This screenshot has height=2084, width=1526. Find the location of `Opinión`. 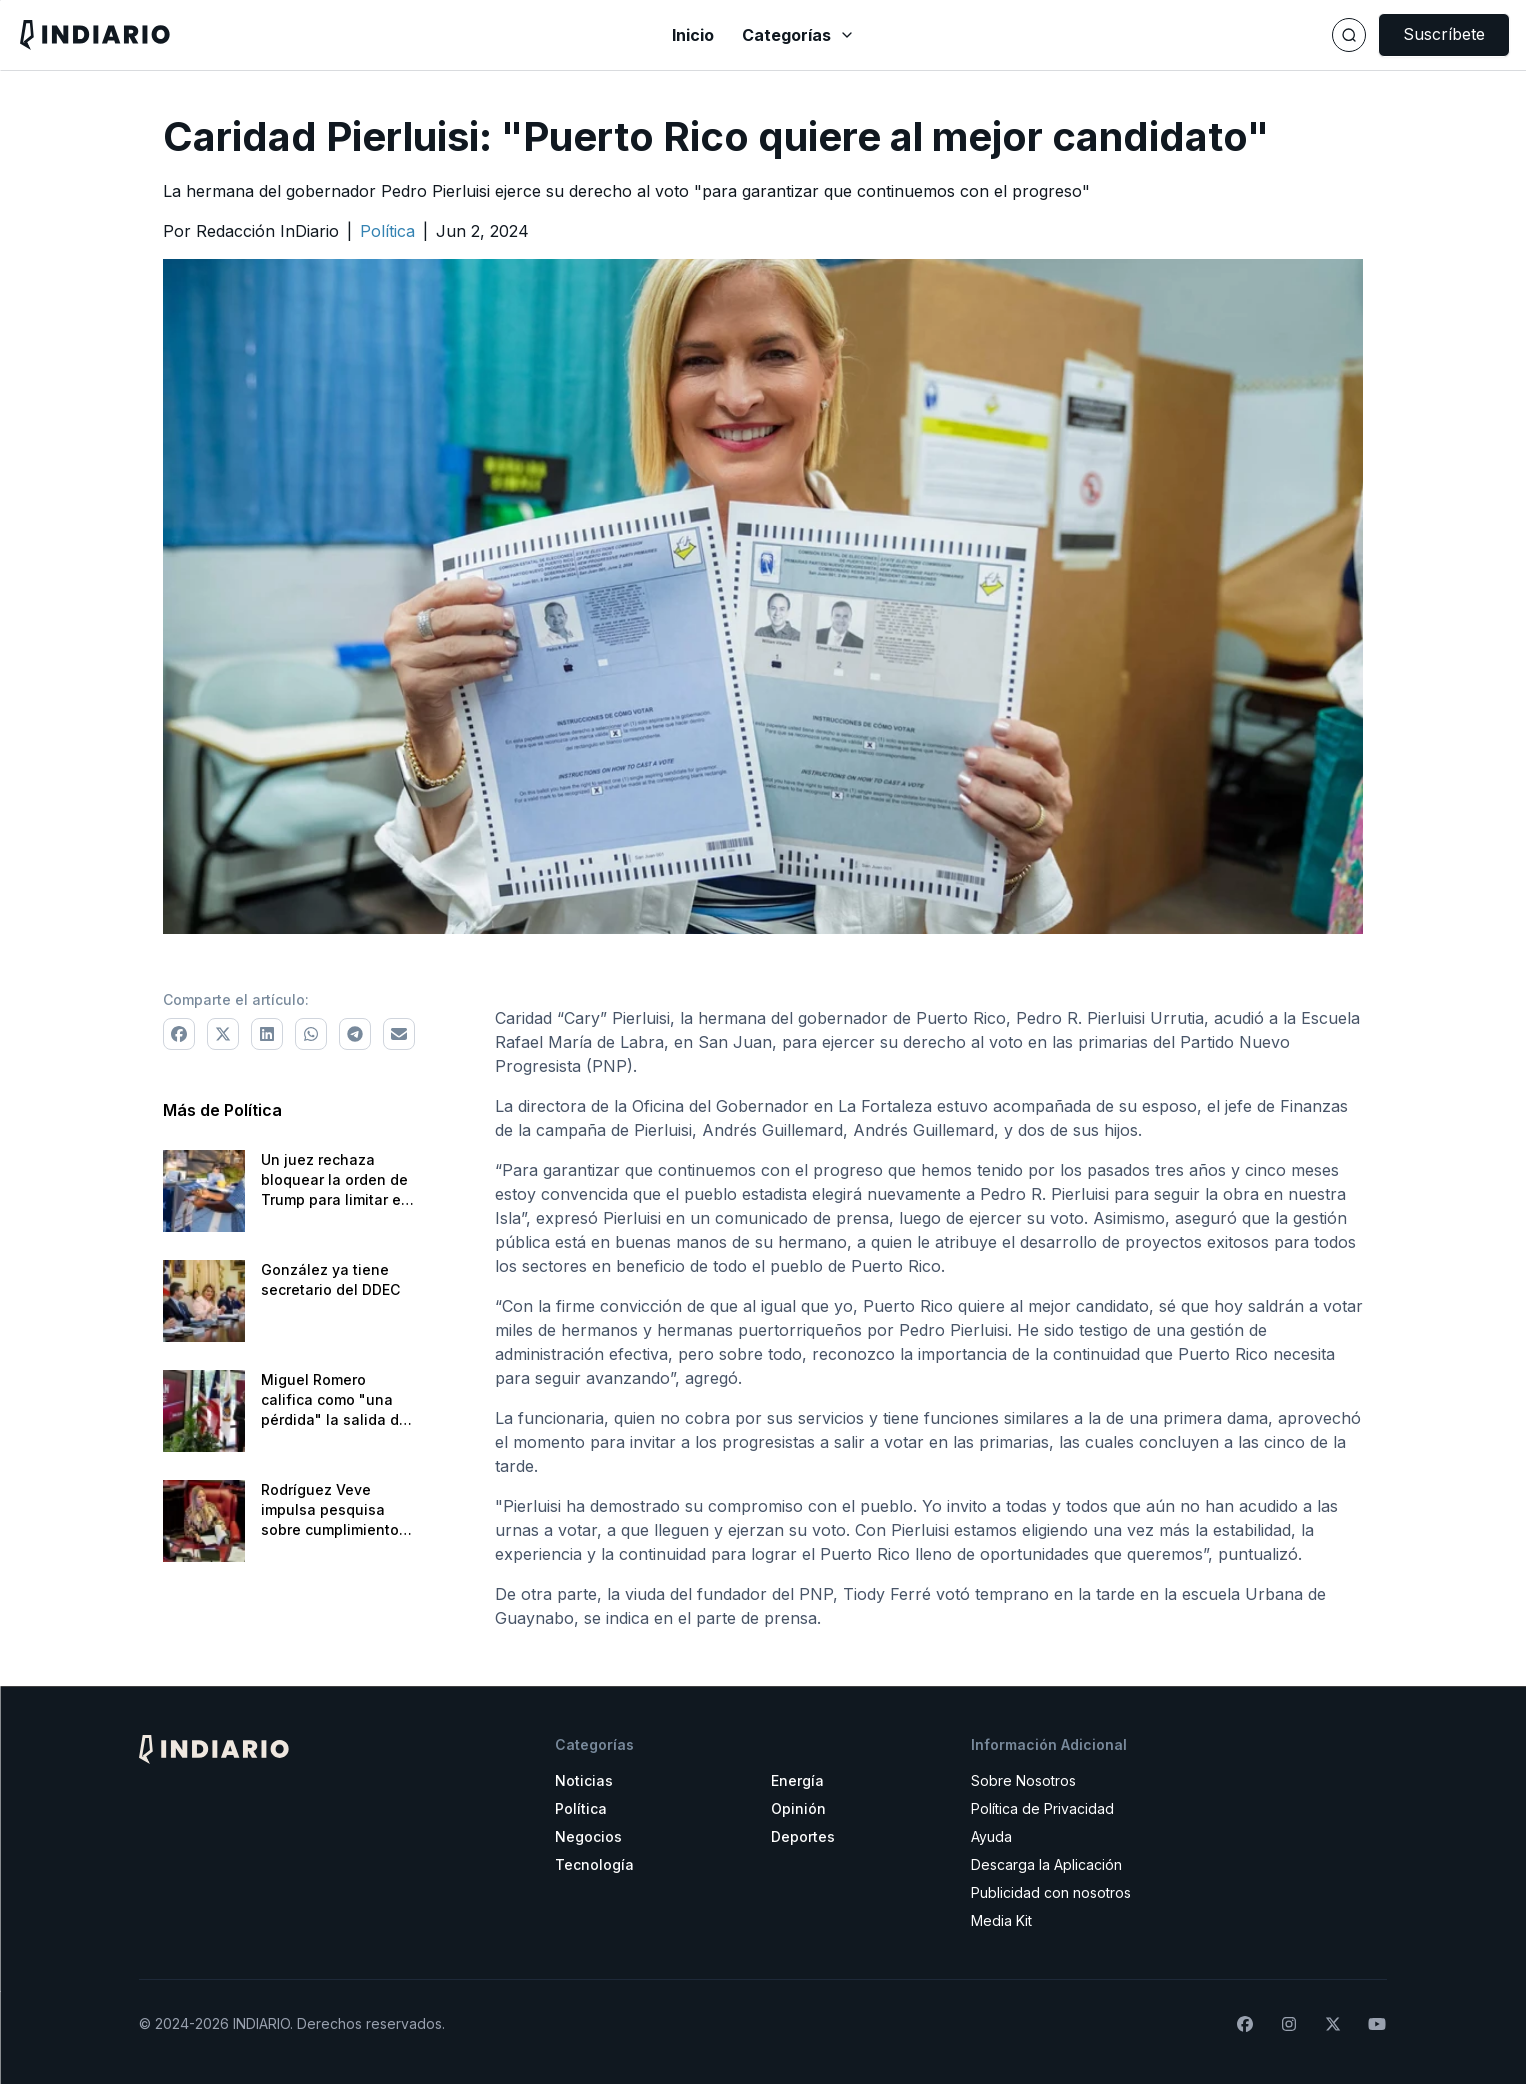

Opinión is located at coordinates (798, 1808).